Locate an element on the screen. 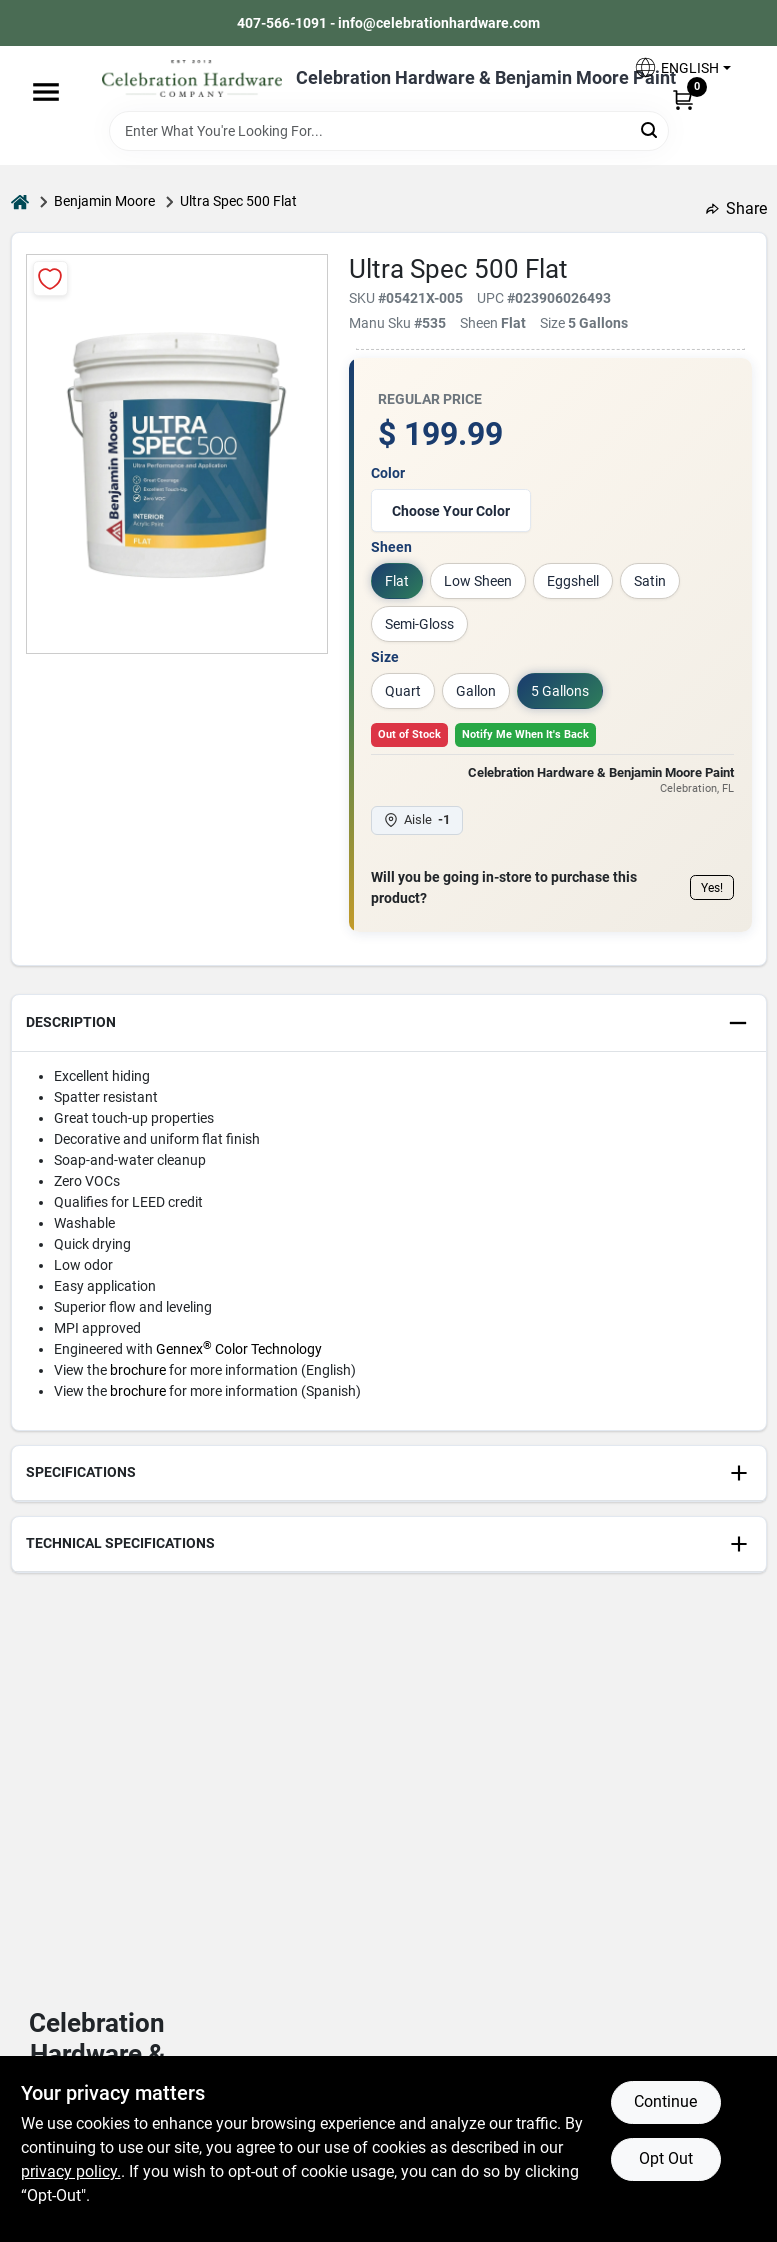  [Home] is located at coordinates (20, 201).